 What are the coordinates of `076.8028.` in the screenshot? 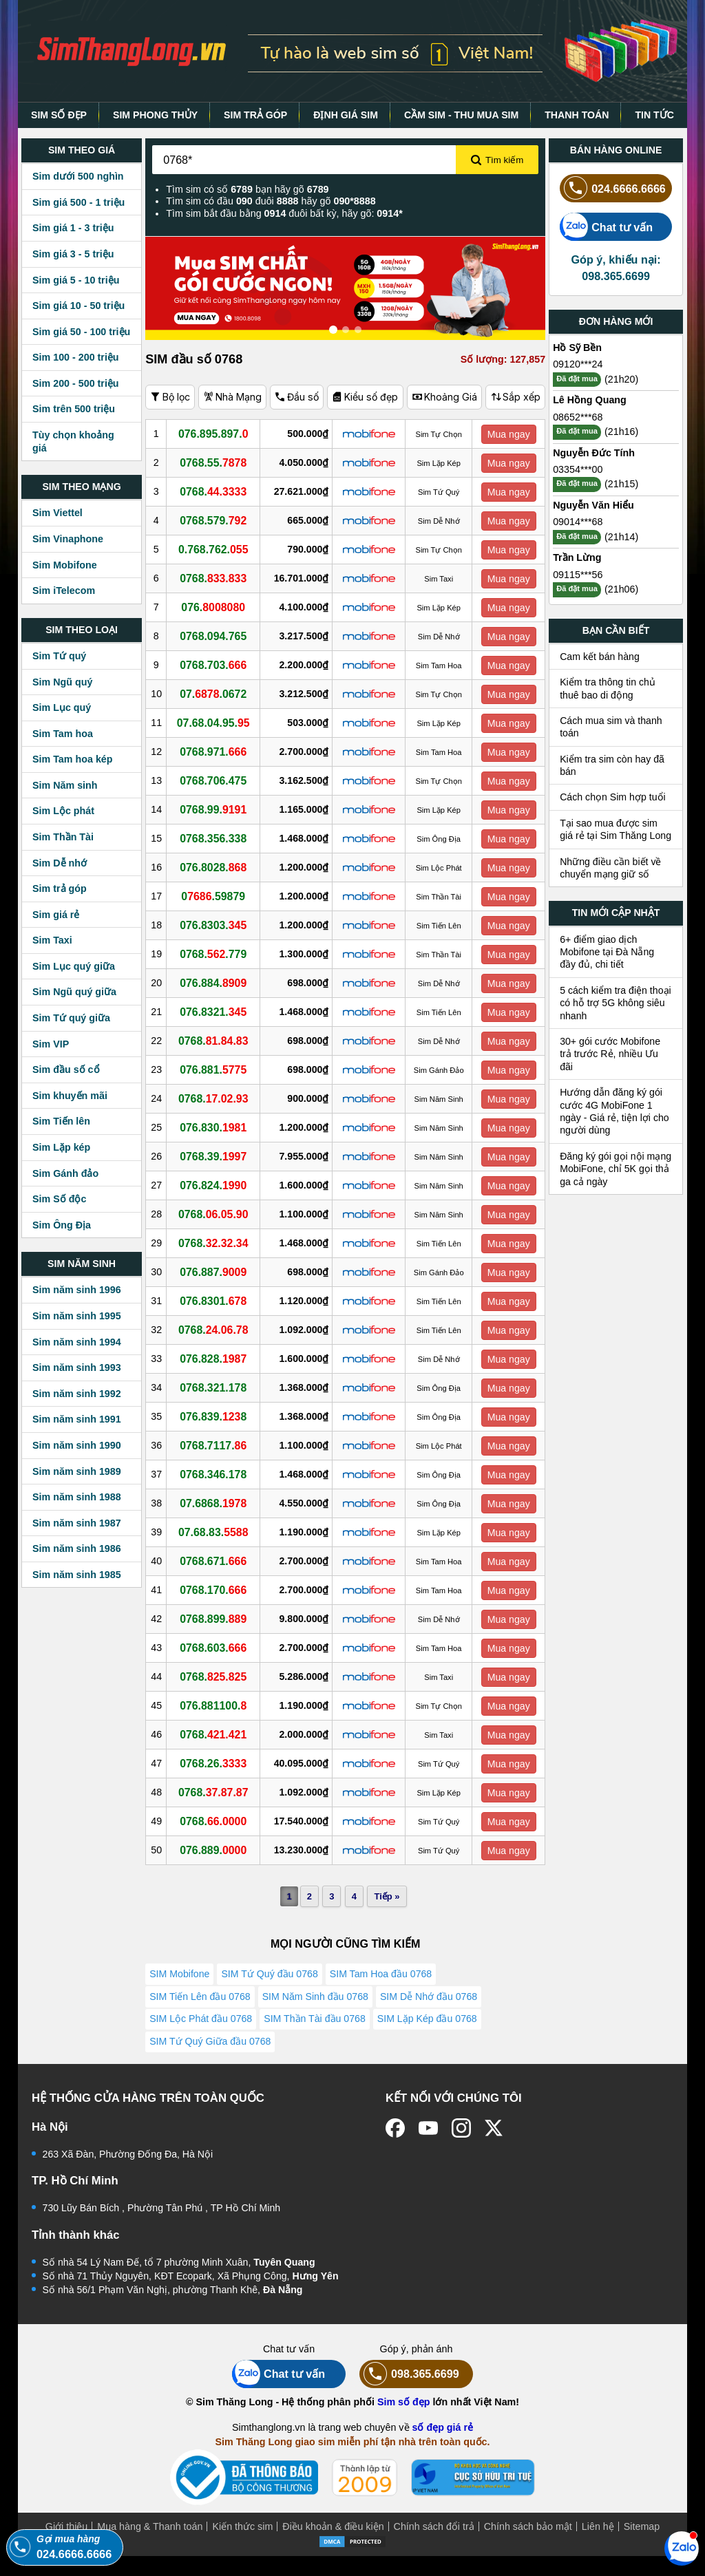 It's located at (217, 867).